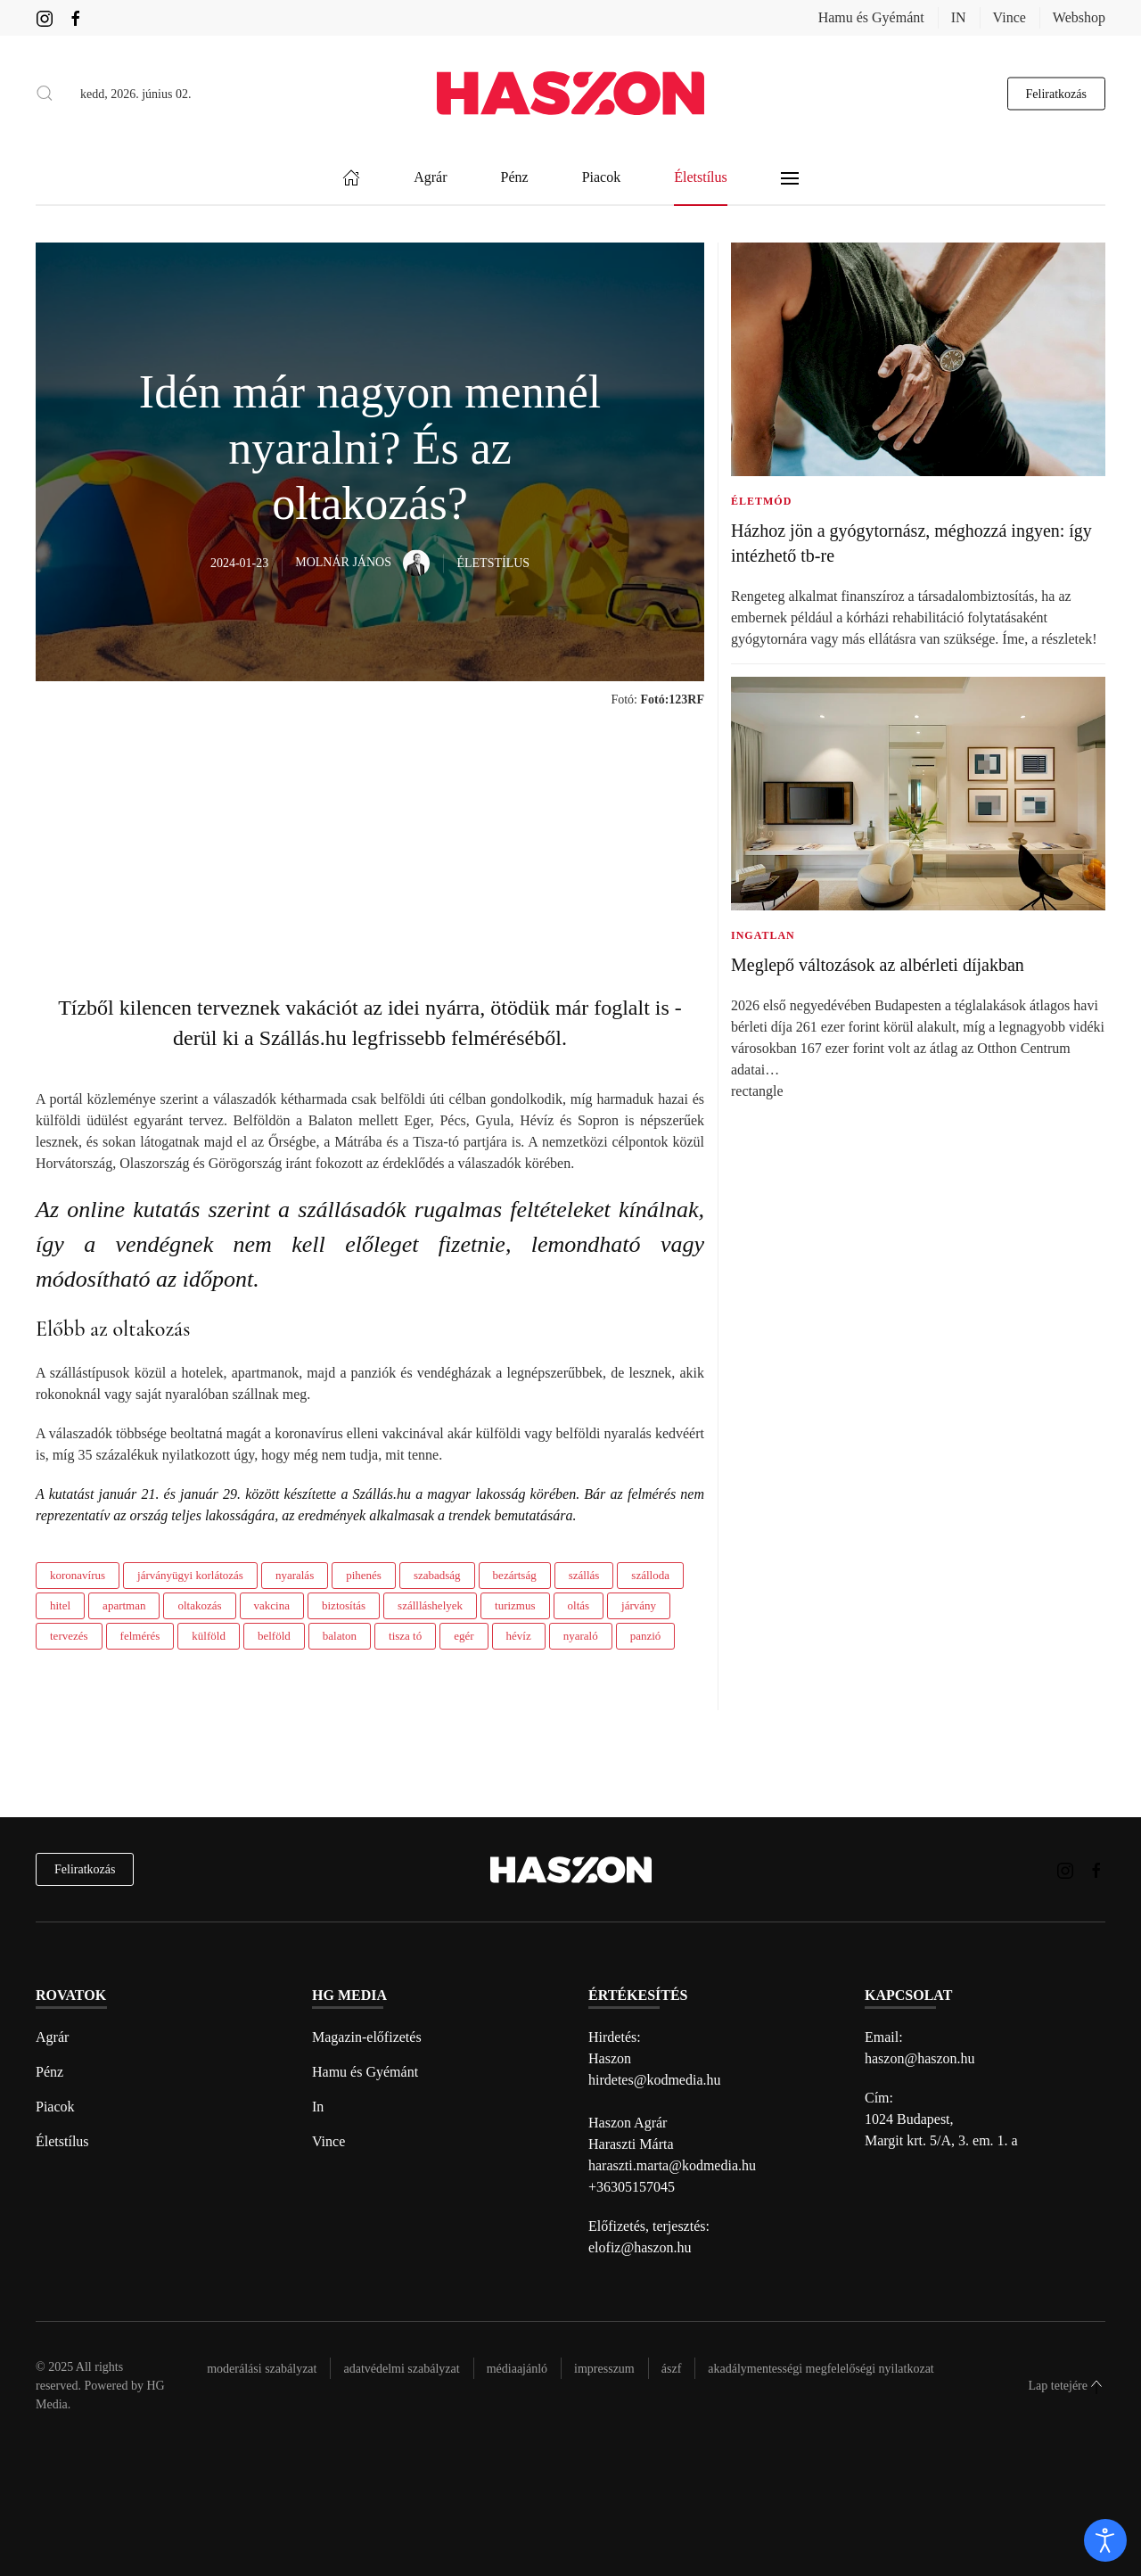 The width and height of the screenshot is (1141, 2576). Describe the element at coordinates (515, 1605) in the screenshot. I see `turizmus` at that location.